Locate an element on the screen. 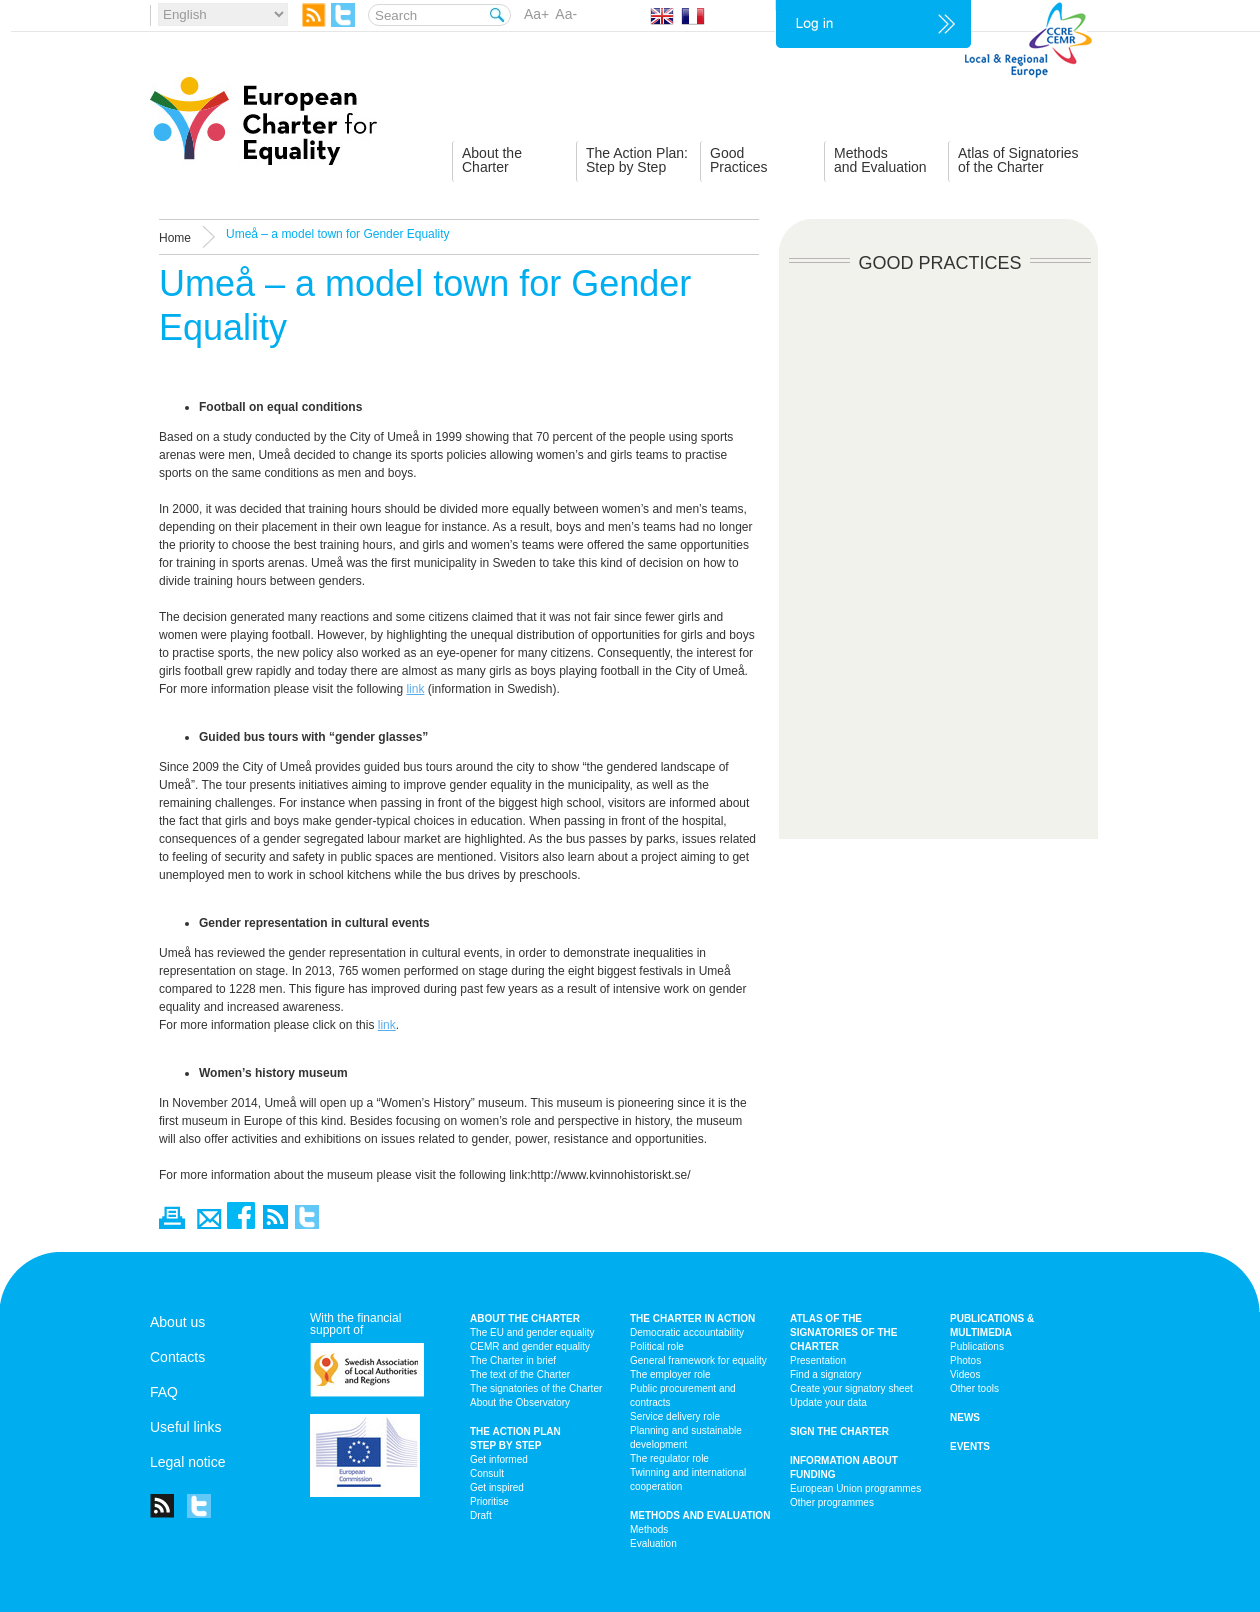  Photos is located at coordinates (965, 1360).